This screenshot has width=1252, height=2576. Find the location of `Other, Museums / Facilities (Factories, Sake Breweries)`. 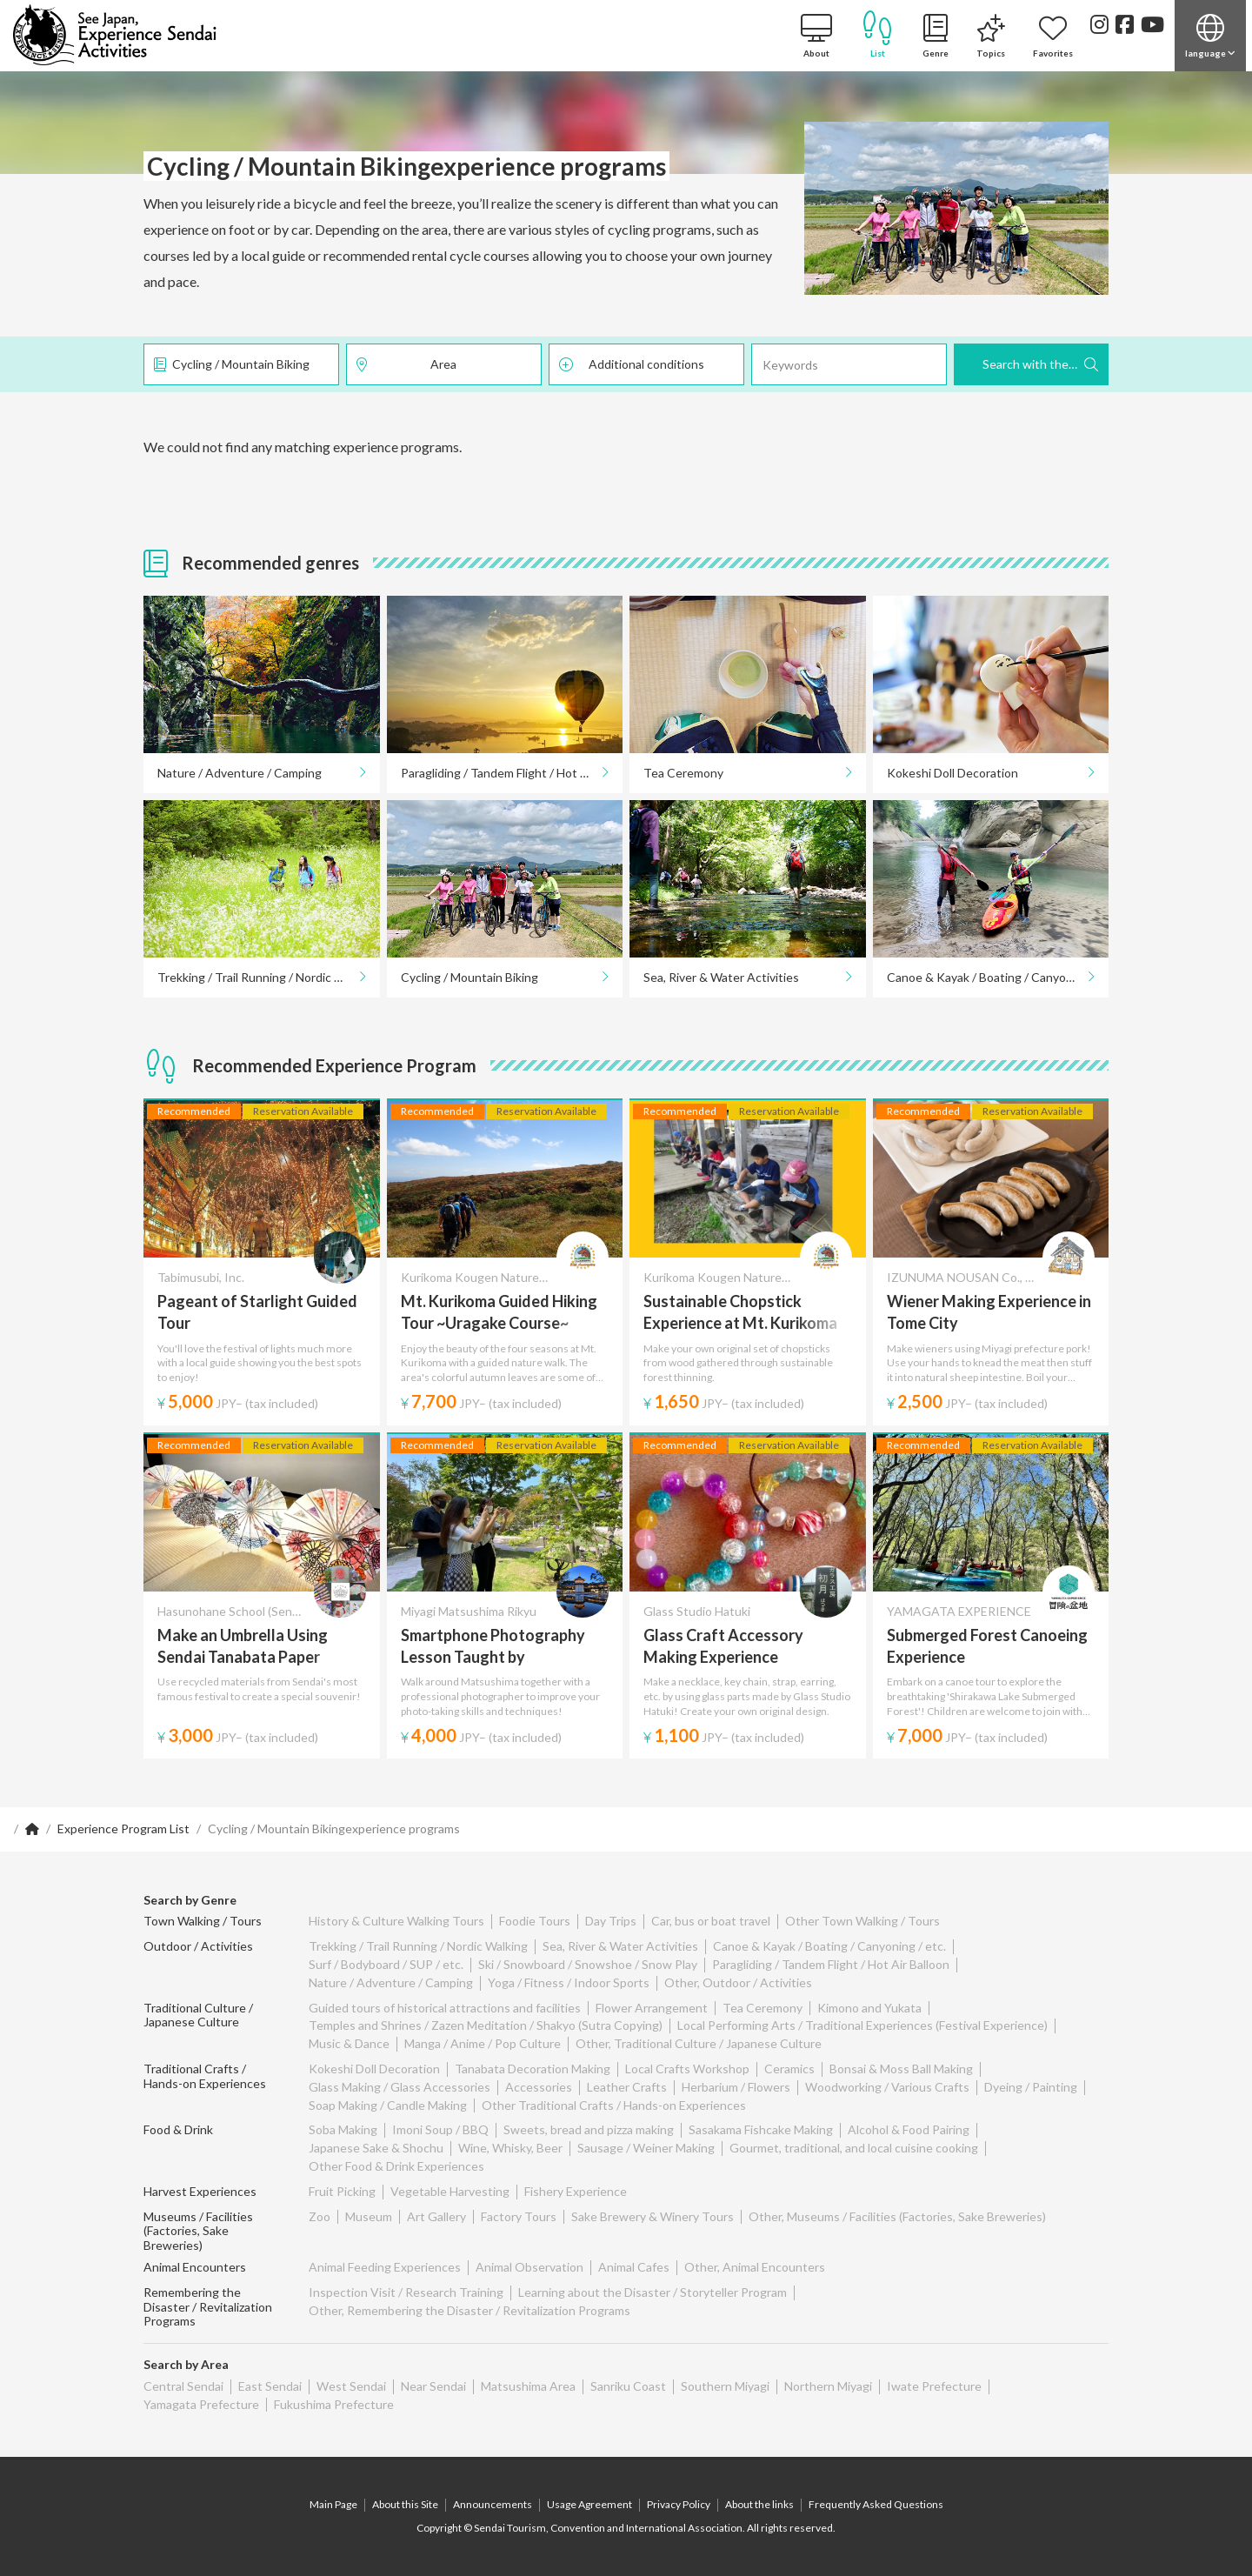

Other, Museums / Facilities (Factories, Sake Breweries) is located at coordinates (897, 2216).